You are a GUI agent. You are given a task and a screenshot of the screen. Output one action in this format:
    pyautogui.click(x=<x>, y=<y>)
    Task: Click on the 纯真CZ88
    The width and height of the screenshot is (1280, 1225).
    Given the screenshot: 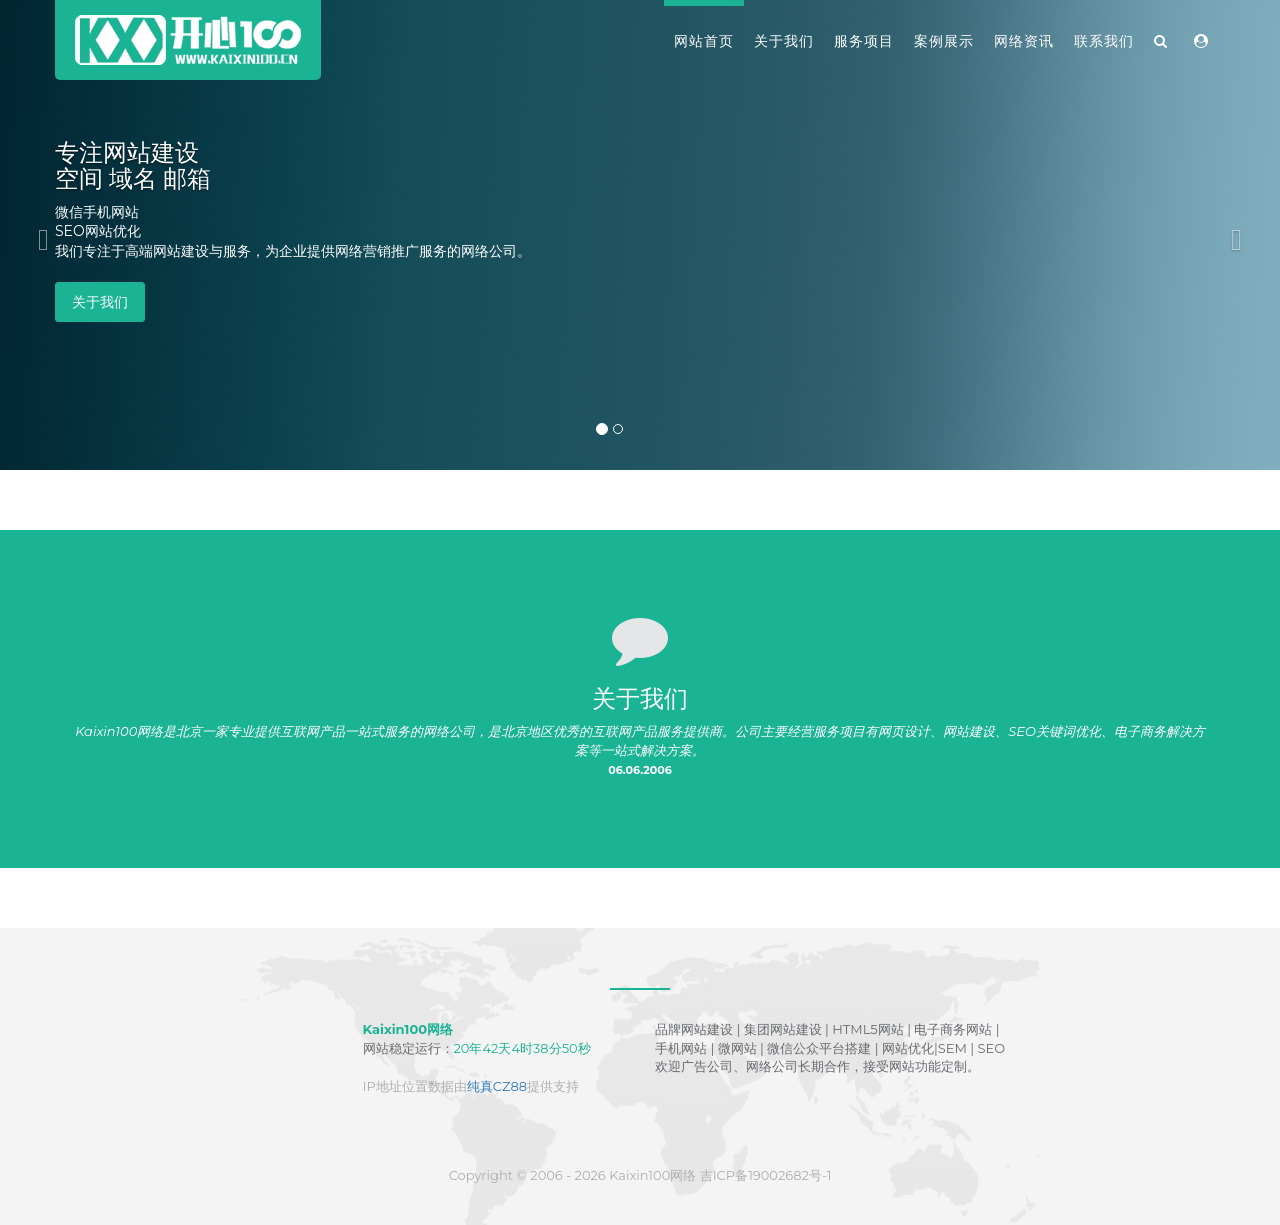 What is the action you would take?
    pyautogui.click(x=497, y=1086)
    